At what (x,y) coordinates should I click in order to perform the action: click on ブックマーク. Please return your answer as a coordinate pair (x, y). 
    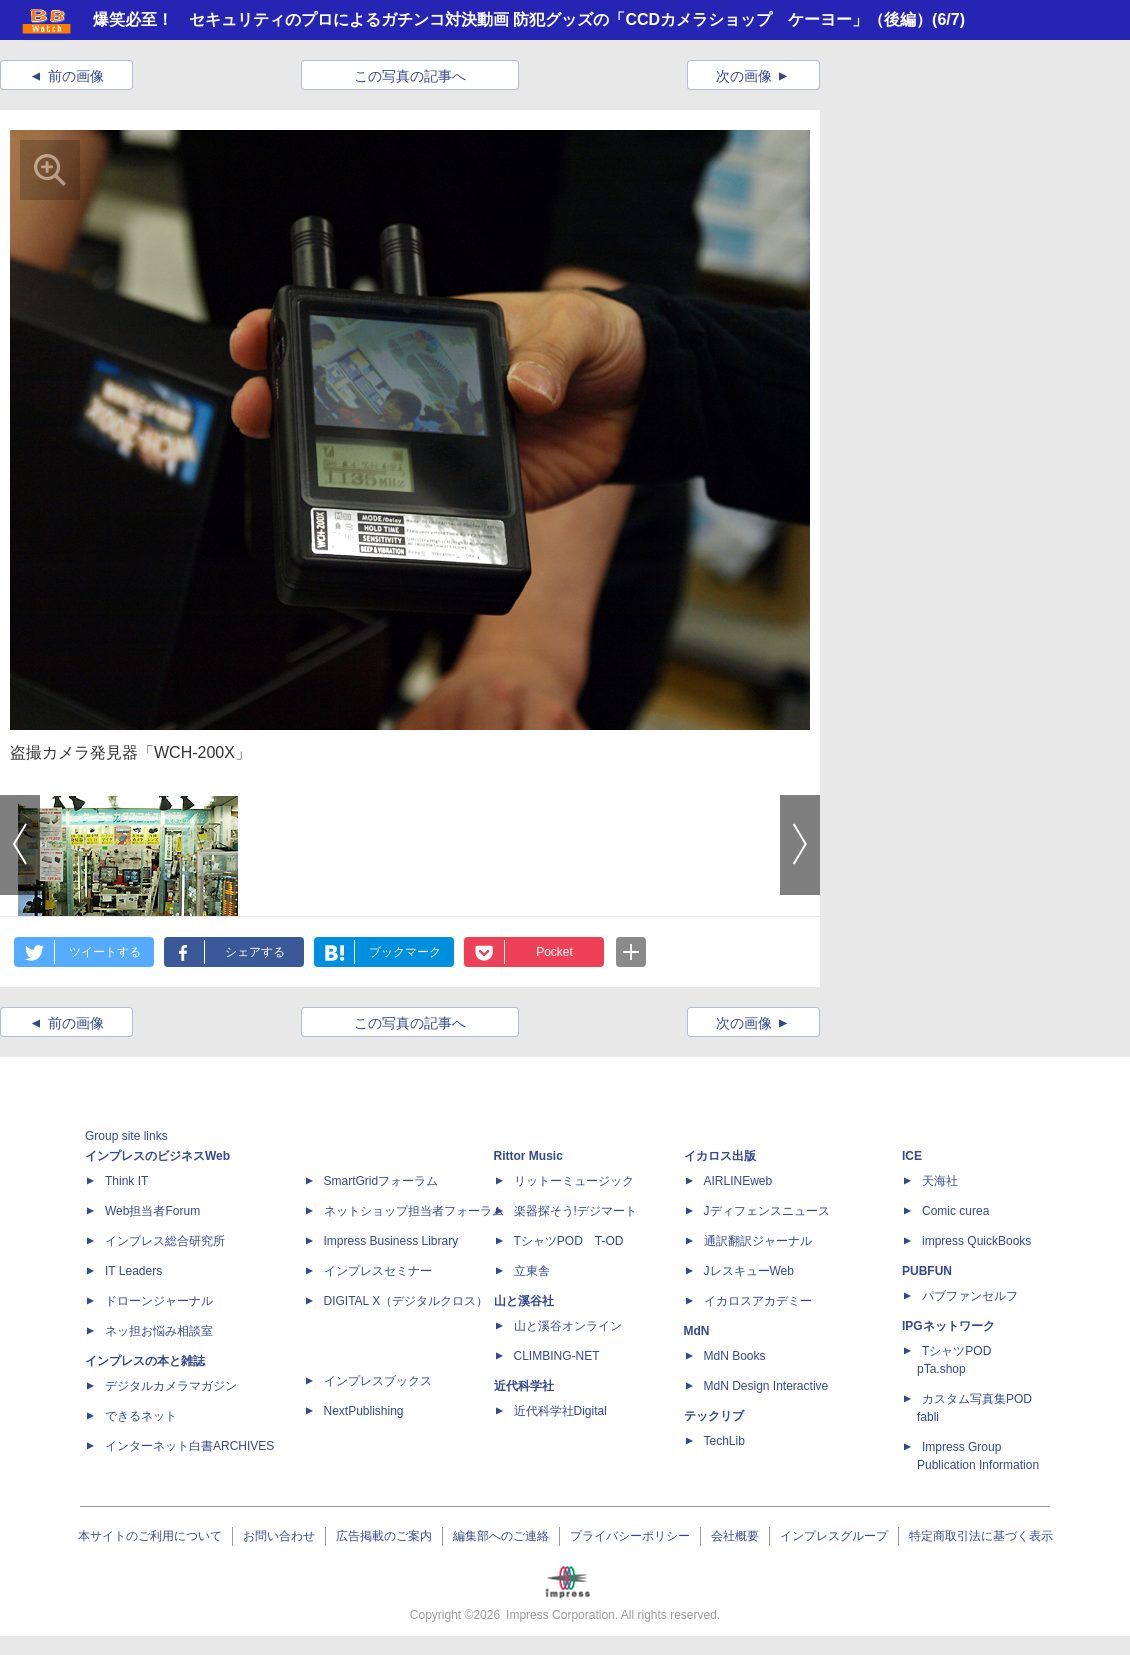
    Looking at the image, I should click on (405, 952).